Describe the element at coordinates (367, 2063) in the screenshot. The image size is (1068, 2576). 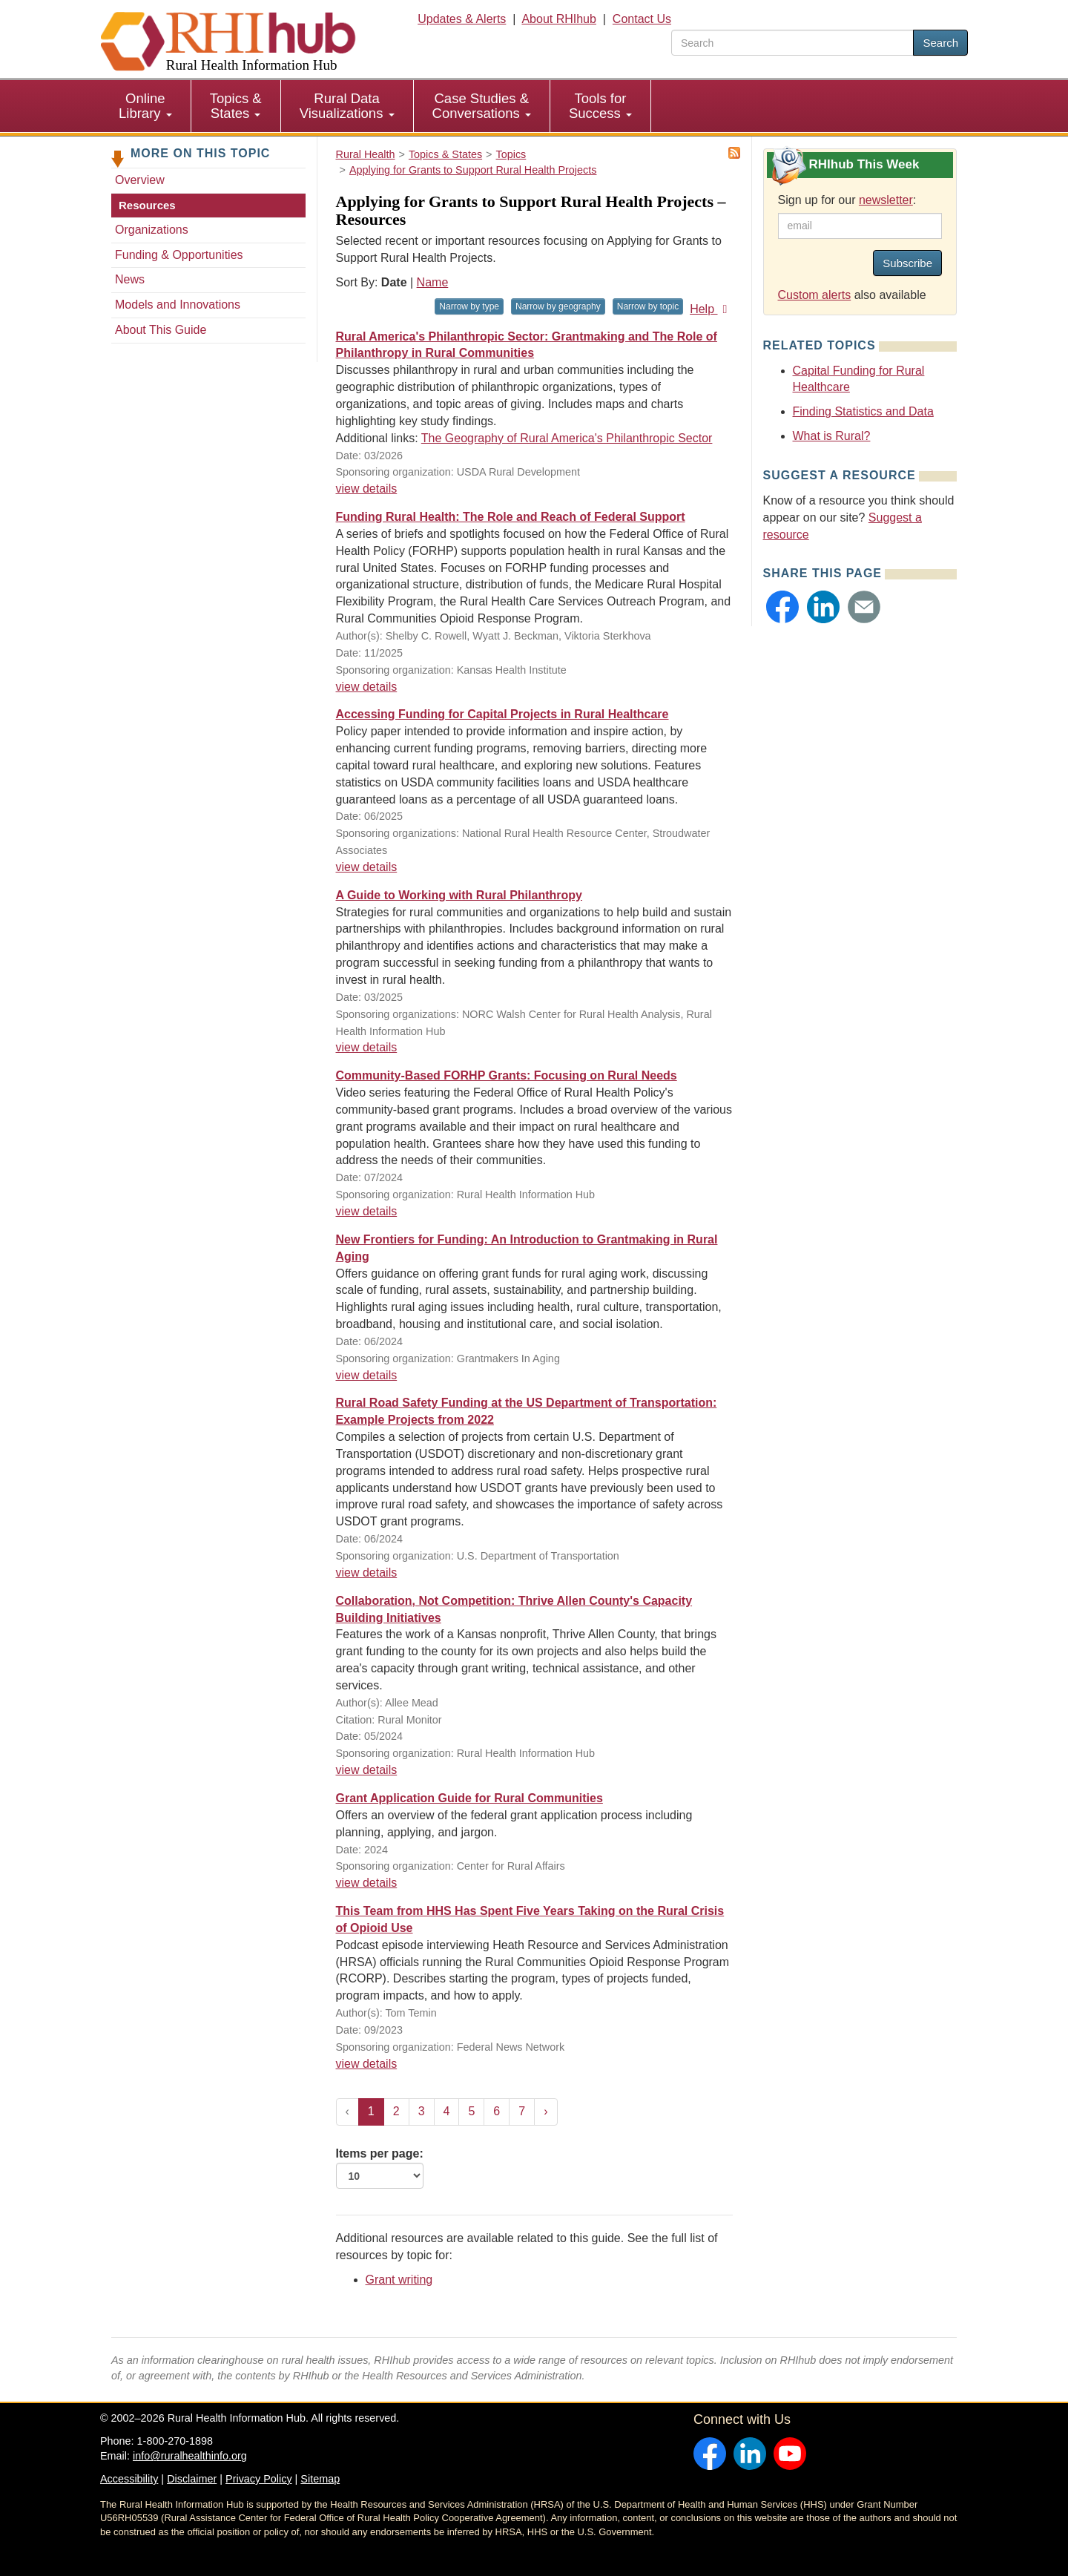
I see `view details [view details for resource #21462]` at that location.